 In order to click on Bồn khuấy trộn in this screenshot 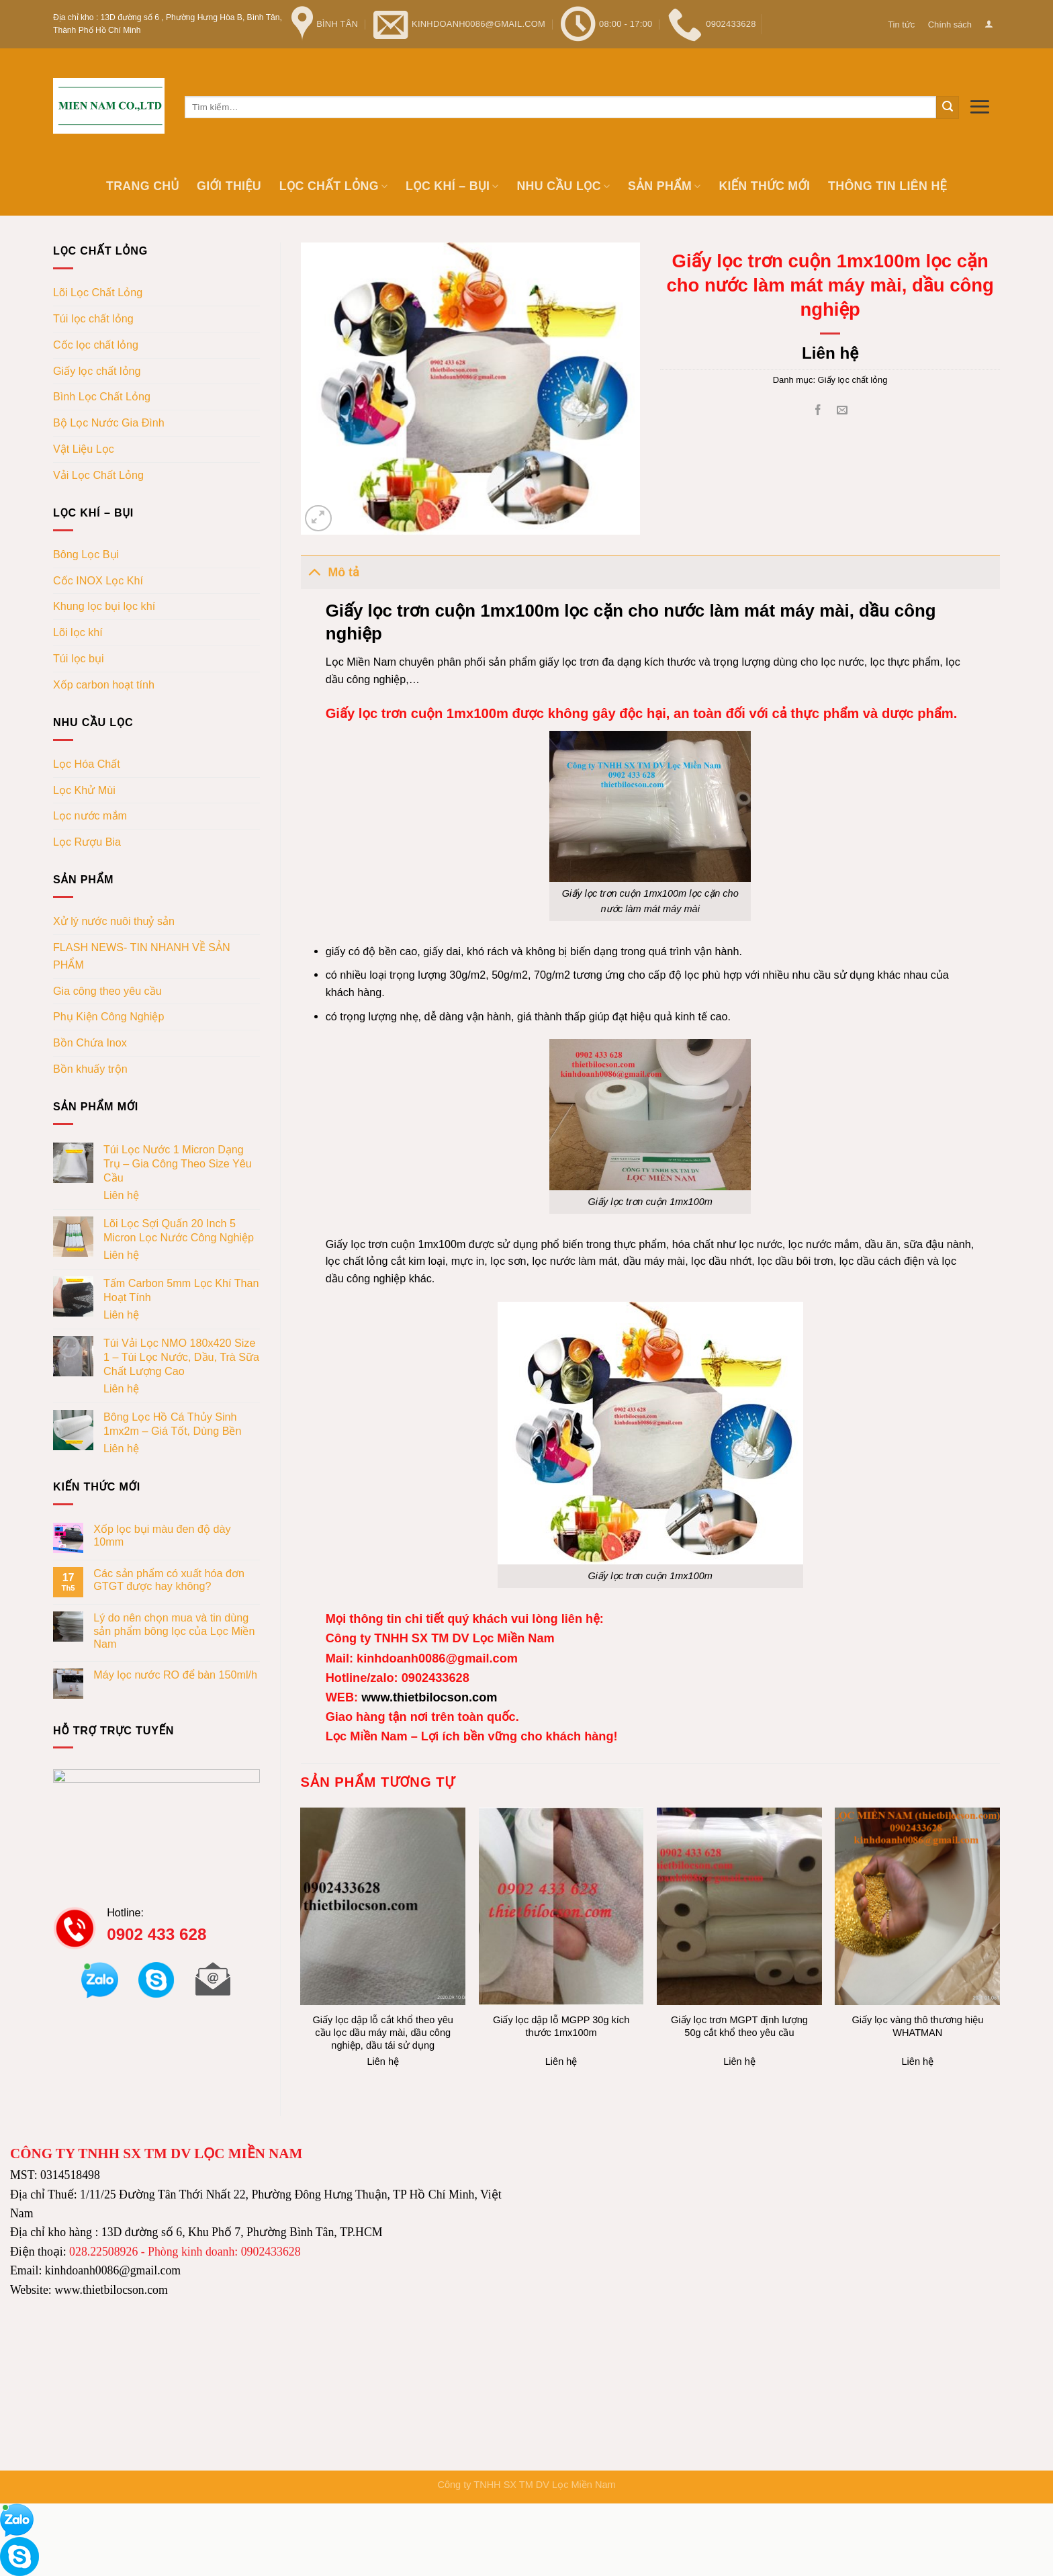, I will do `click(90, 1069)`.